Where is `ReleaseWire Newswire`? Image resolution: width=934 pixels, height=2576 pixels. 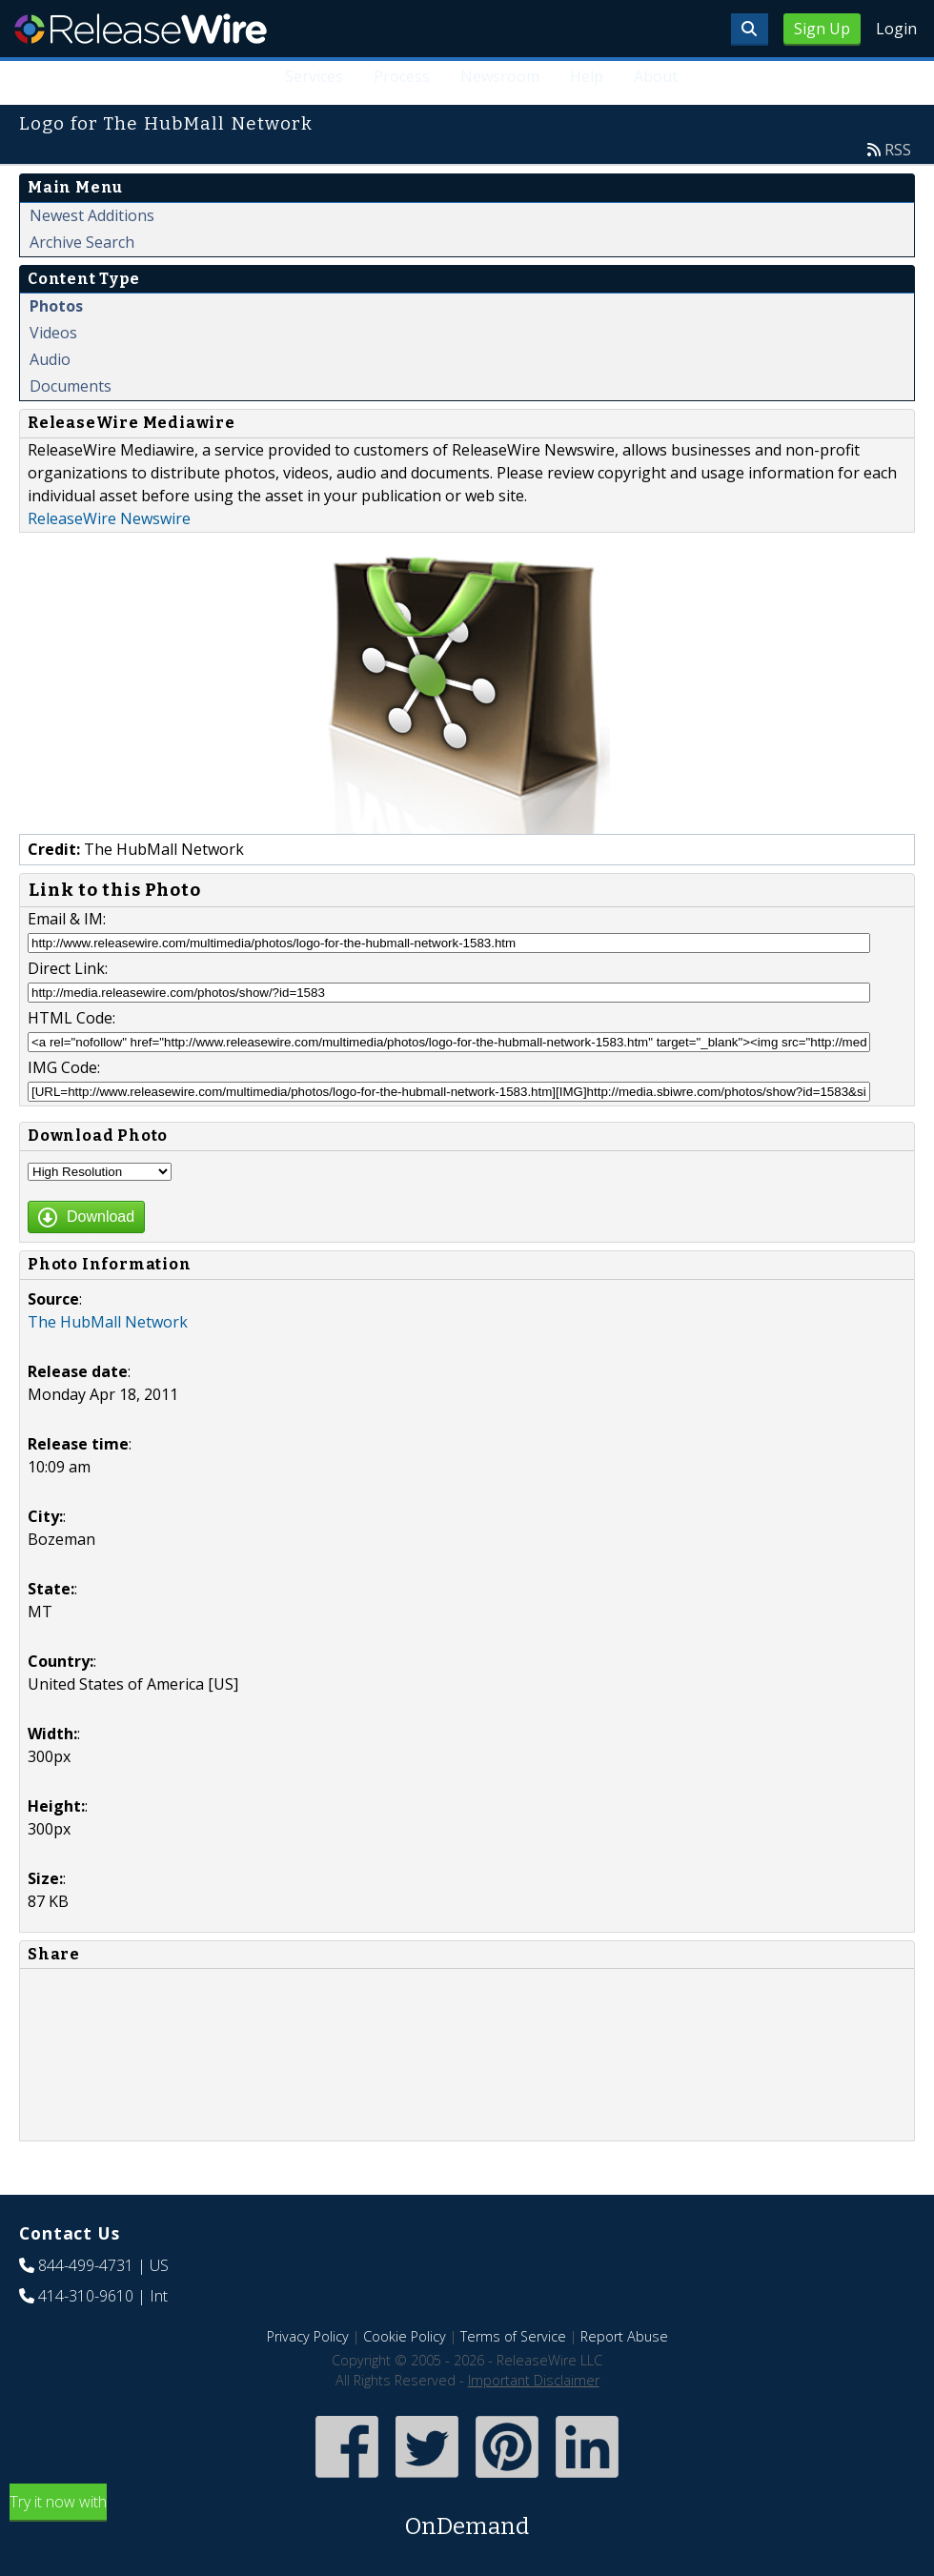
ReleaseWire Newswire is located at coordinates (109, 518).